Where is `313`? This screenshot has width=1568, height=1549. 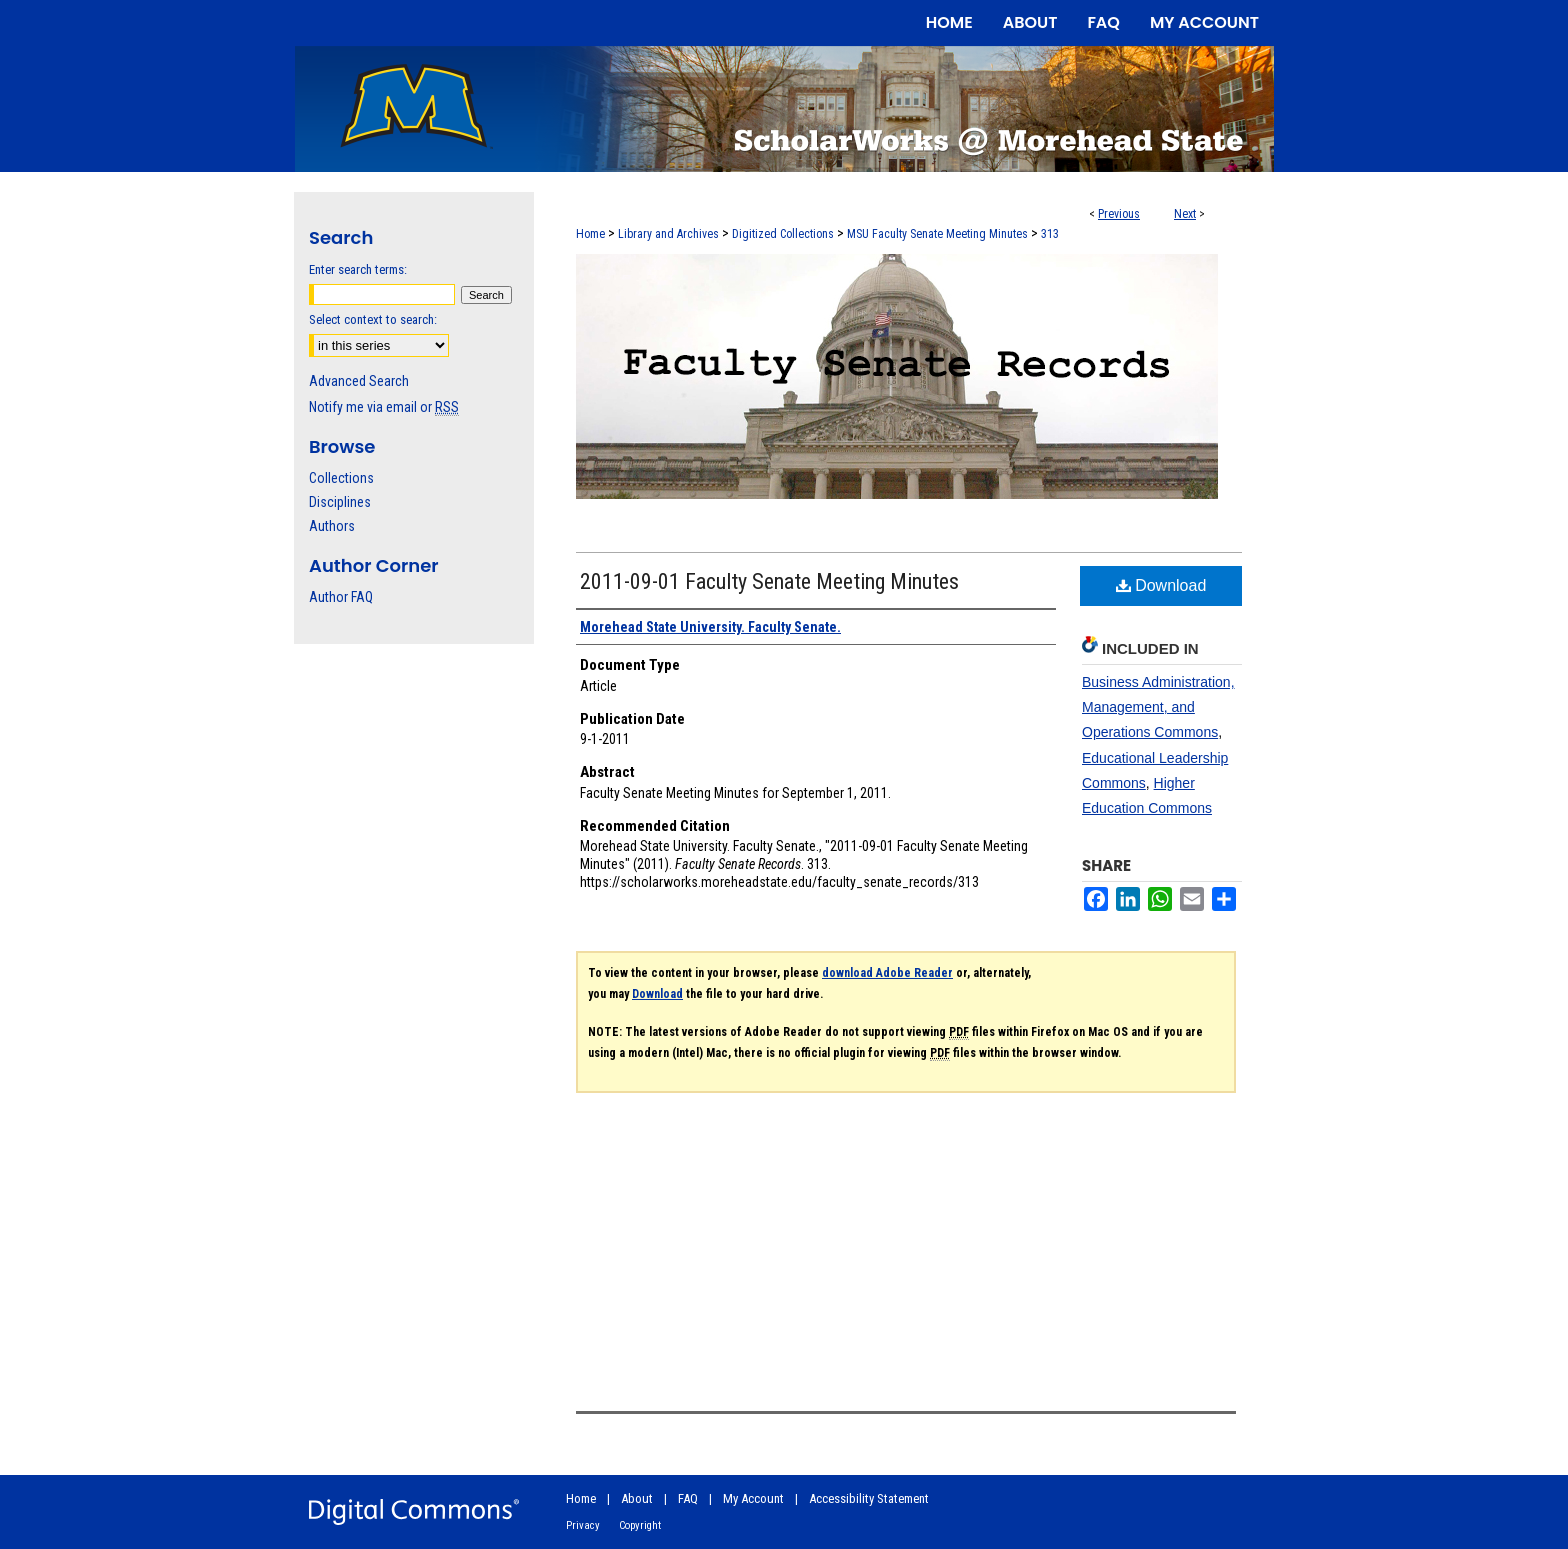 313 is located at coordinates (1050, 234).